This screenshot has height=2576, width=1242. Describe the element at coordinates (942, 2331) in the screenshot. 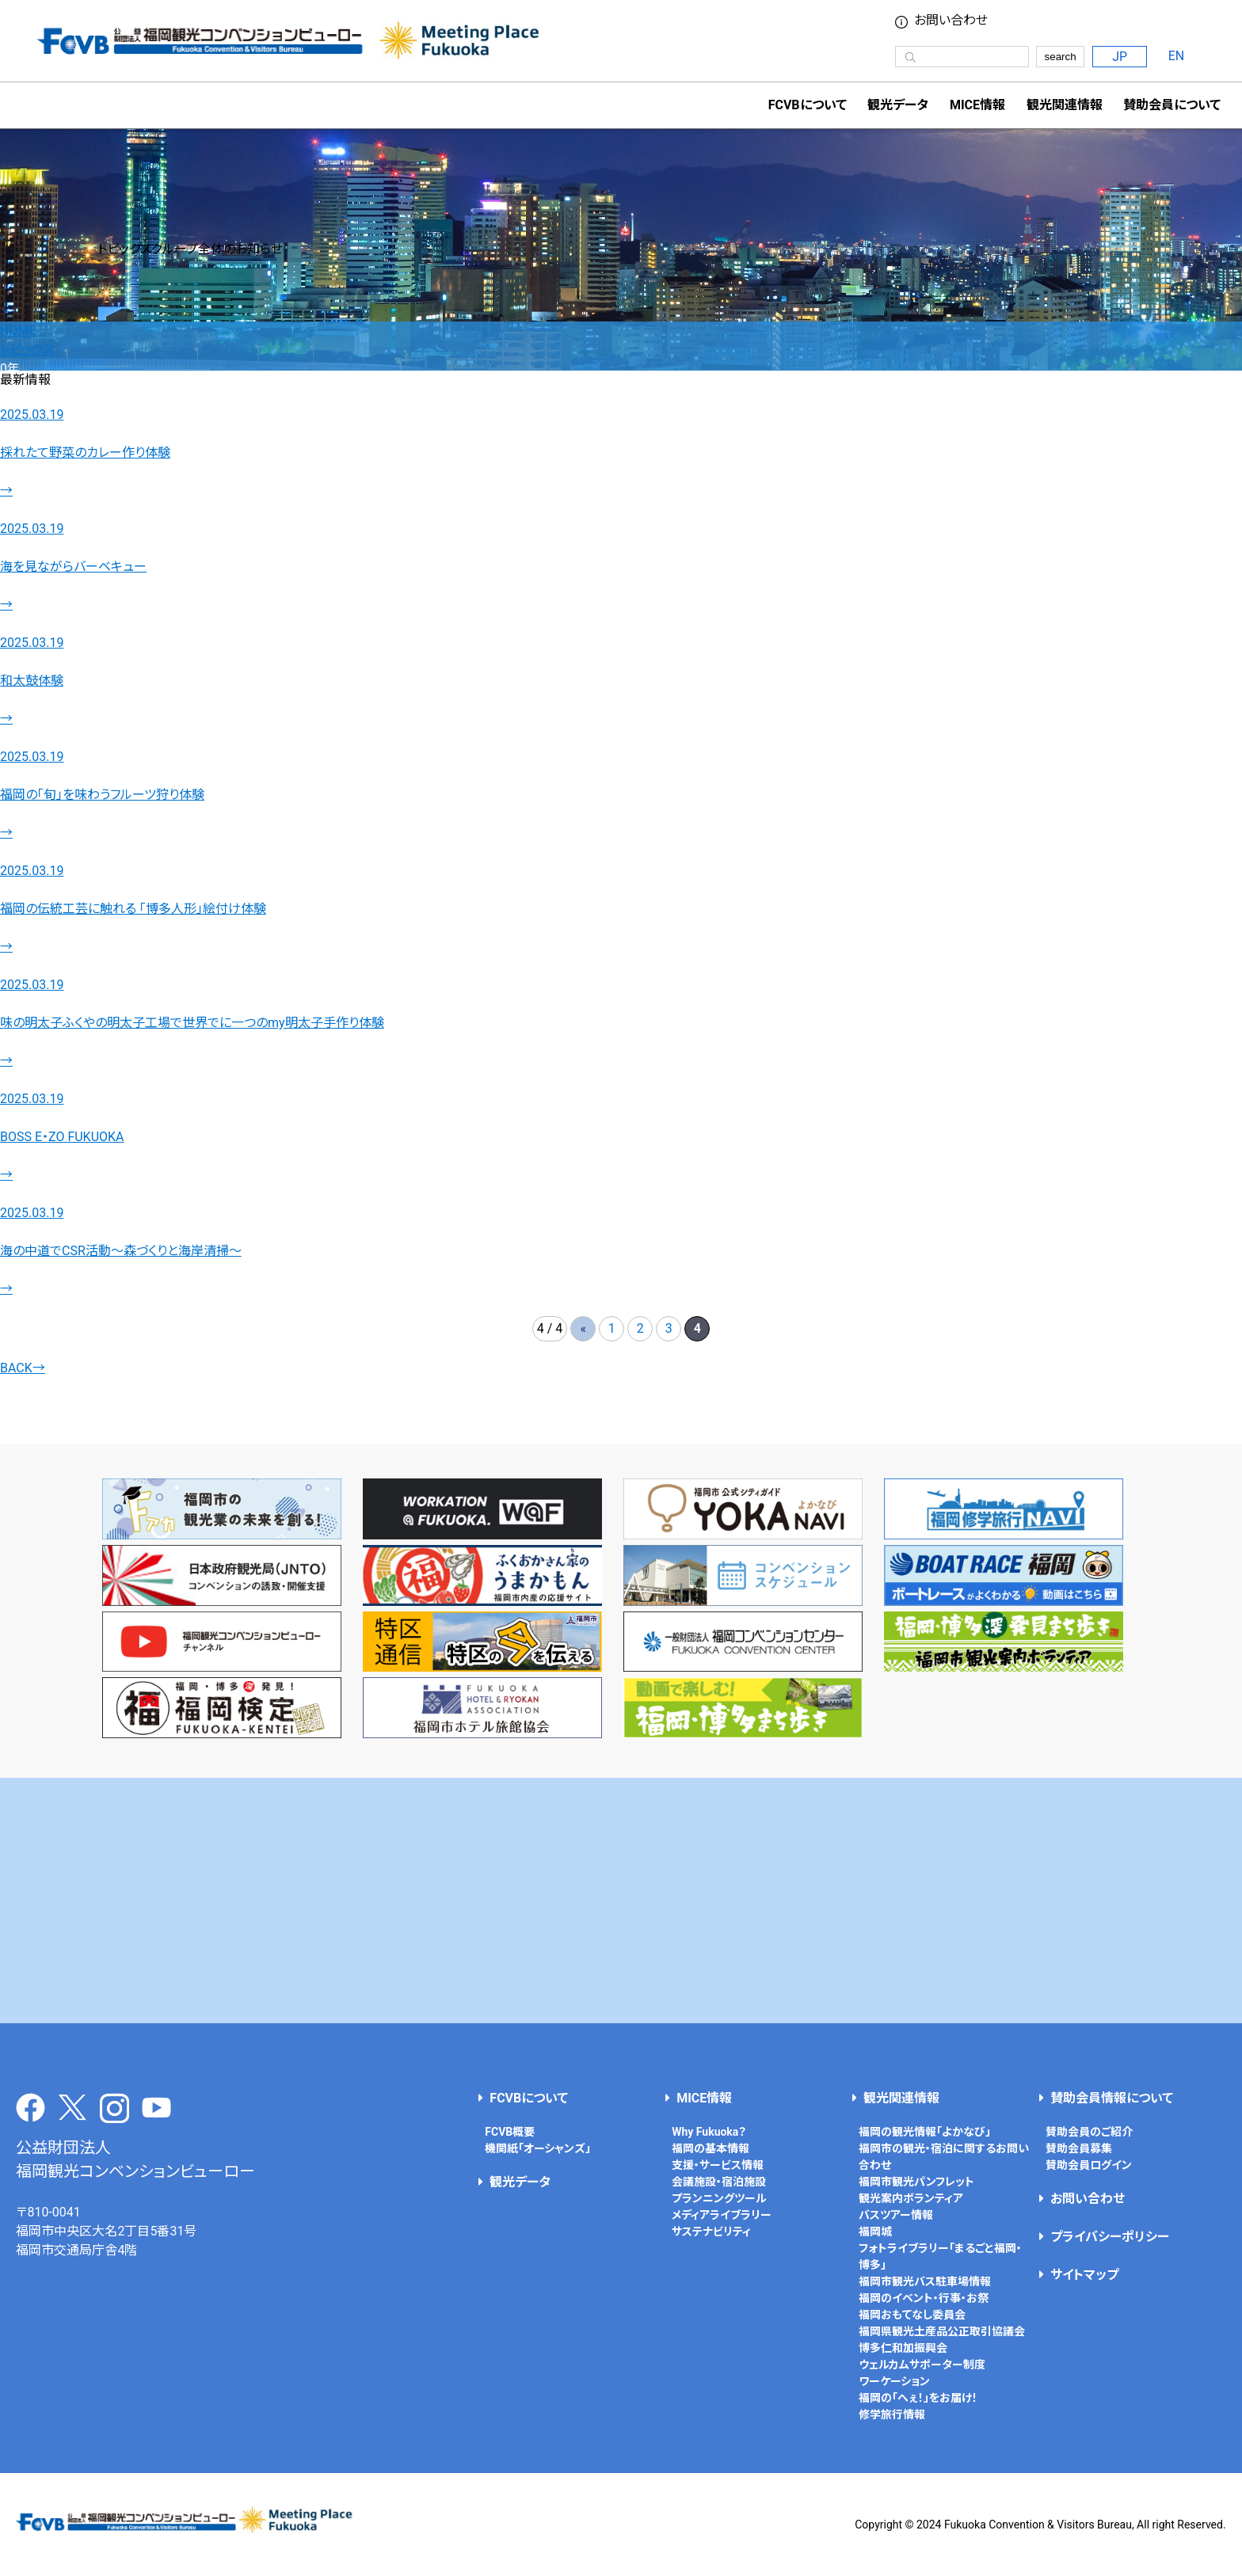

I see `福岡県観光土産品公正取引協議会` at that location.